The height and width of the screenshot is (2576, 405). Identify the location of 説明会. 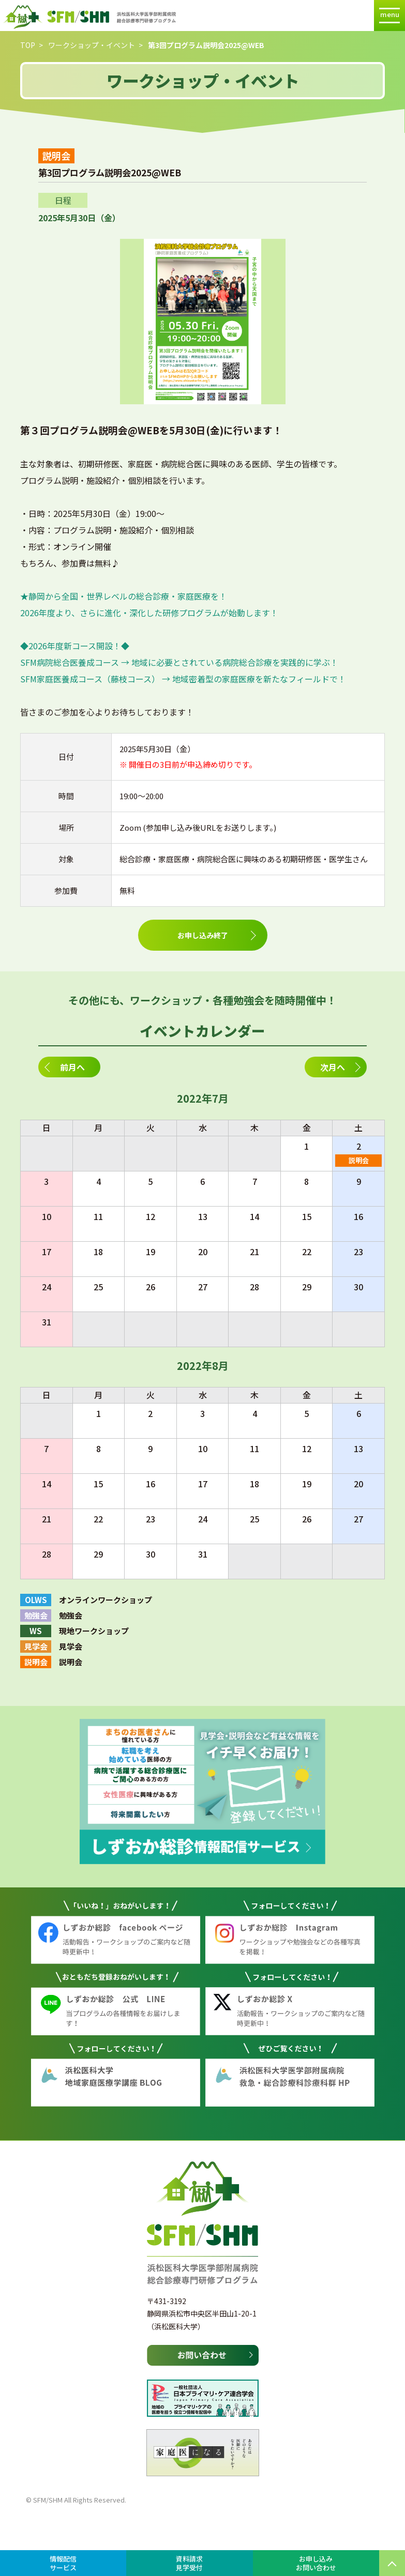
(359, 1160).